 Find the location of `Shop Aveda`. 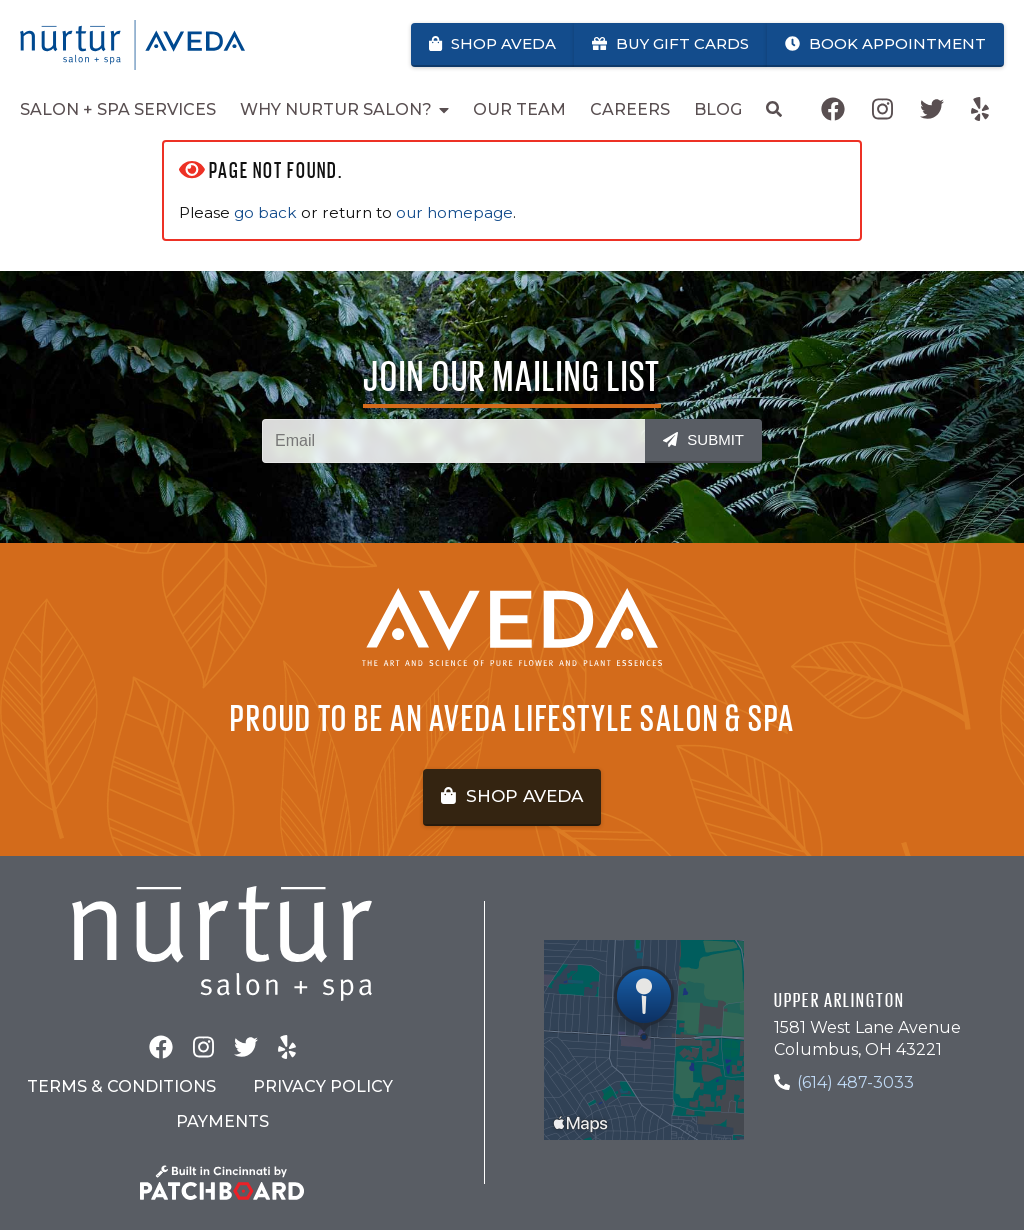

Shop Aveda is located at coordinates (492, 43).